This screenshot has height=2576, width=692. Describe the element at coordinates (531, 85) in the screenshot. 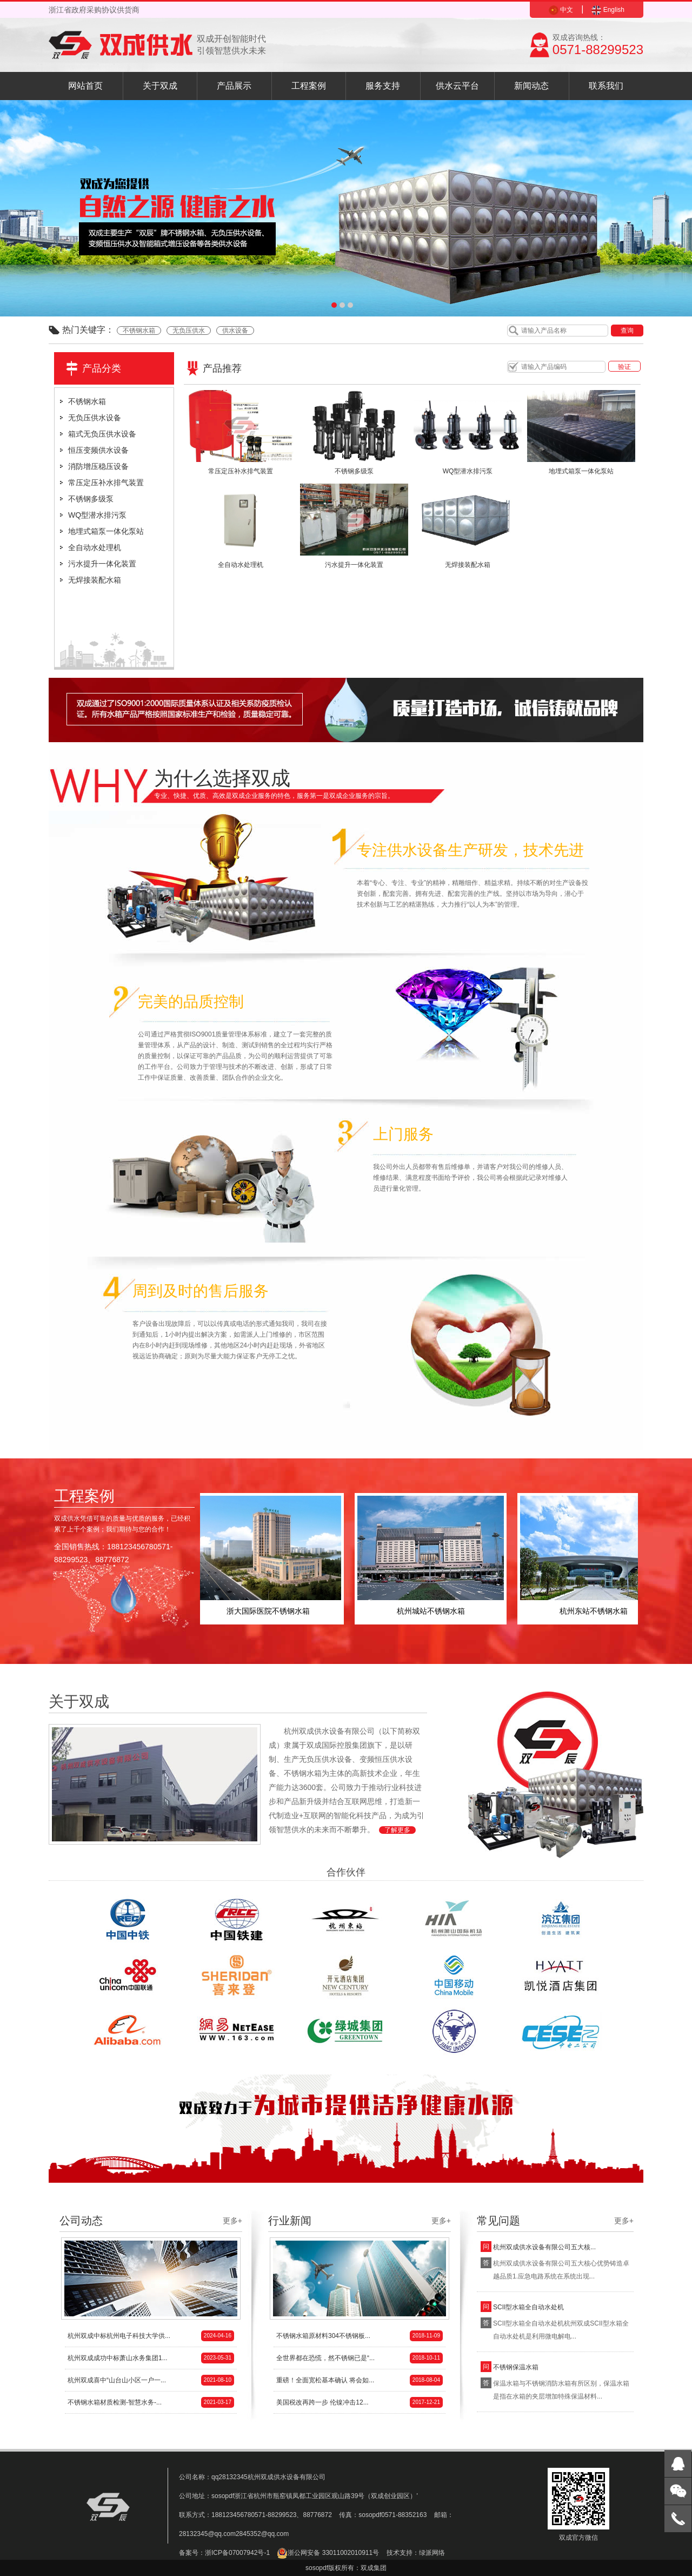

I see `新闻动态` at that location.